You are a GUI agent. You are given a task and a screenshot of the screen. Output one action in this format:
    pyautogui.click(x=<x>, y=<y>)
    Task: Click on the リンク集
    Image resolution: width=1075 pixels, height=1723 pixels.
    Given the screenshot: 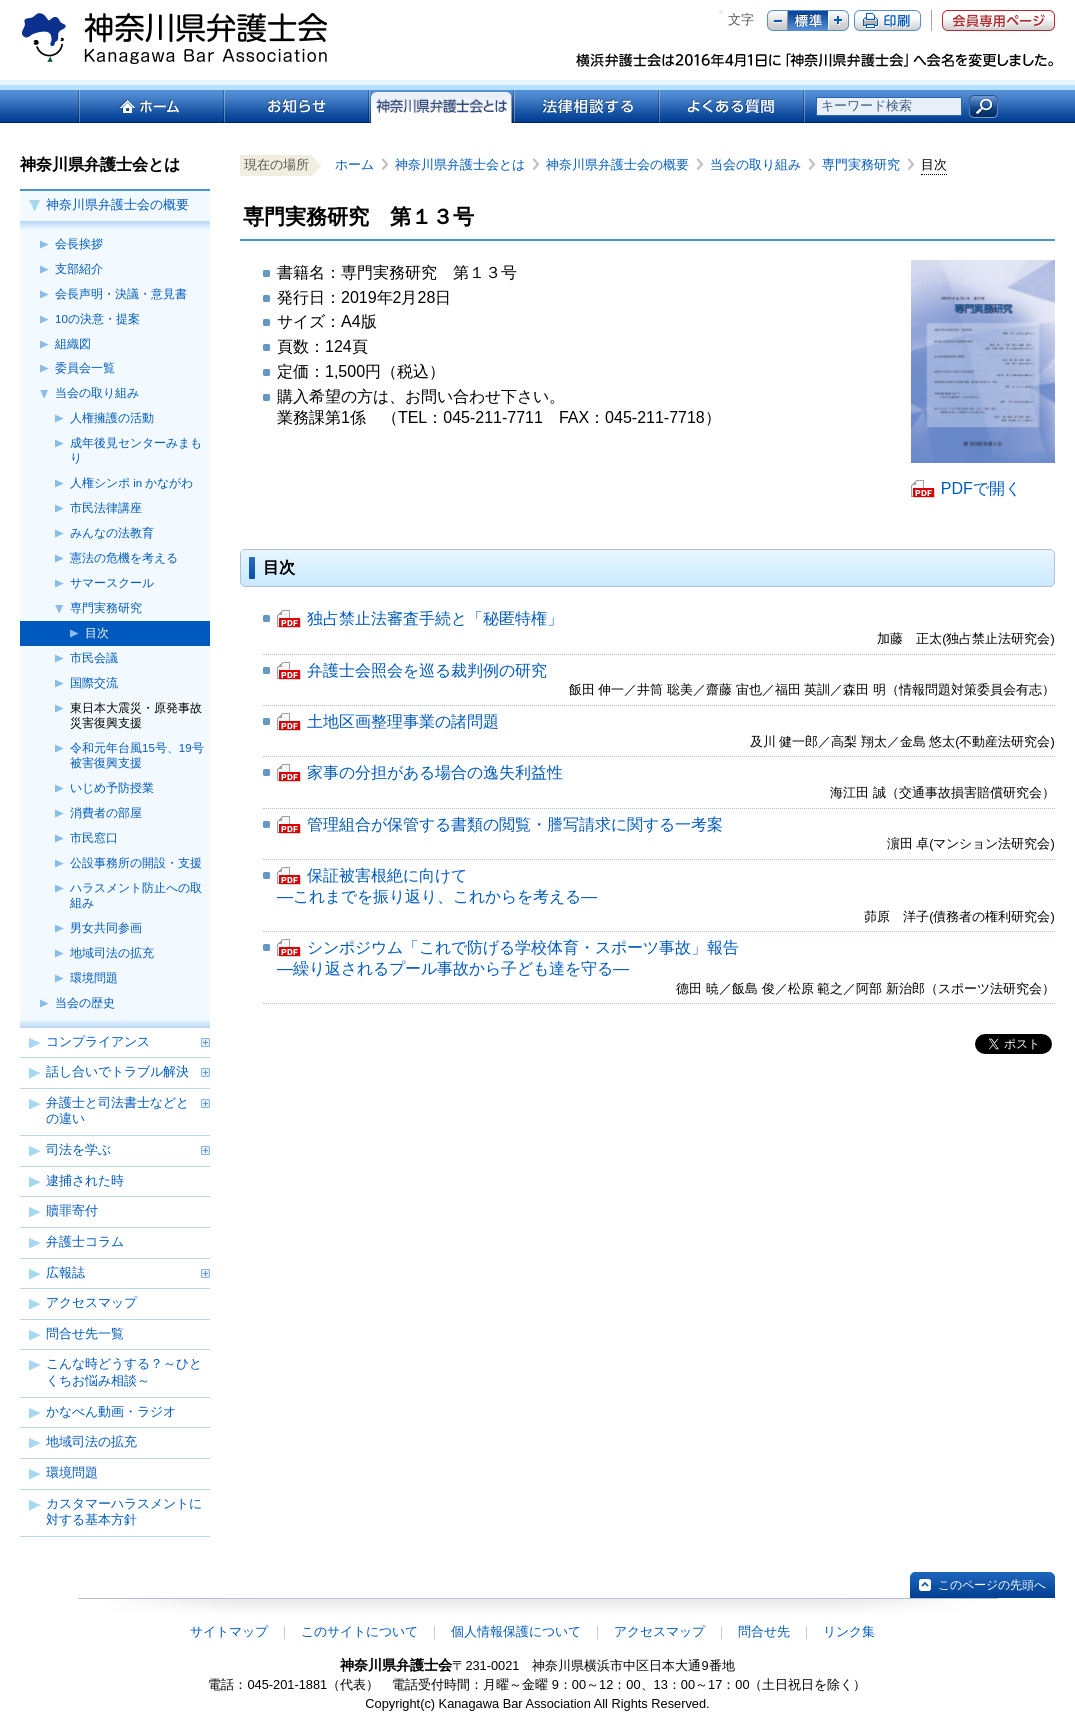 What is the action you would take?
    pyautogui.click(x=849, y=1631)
    